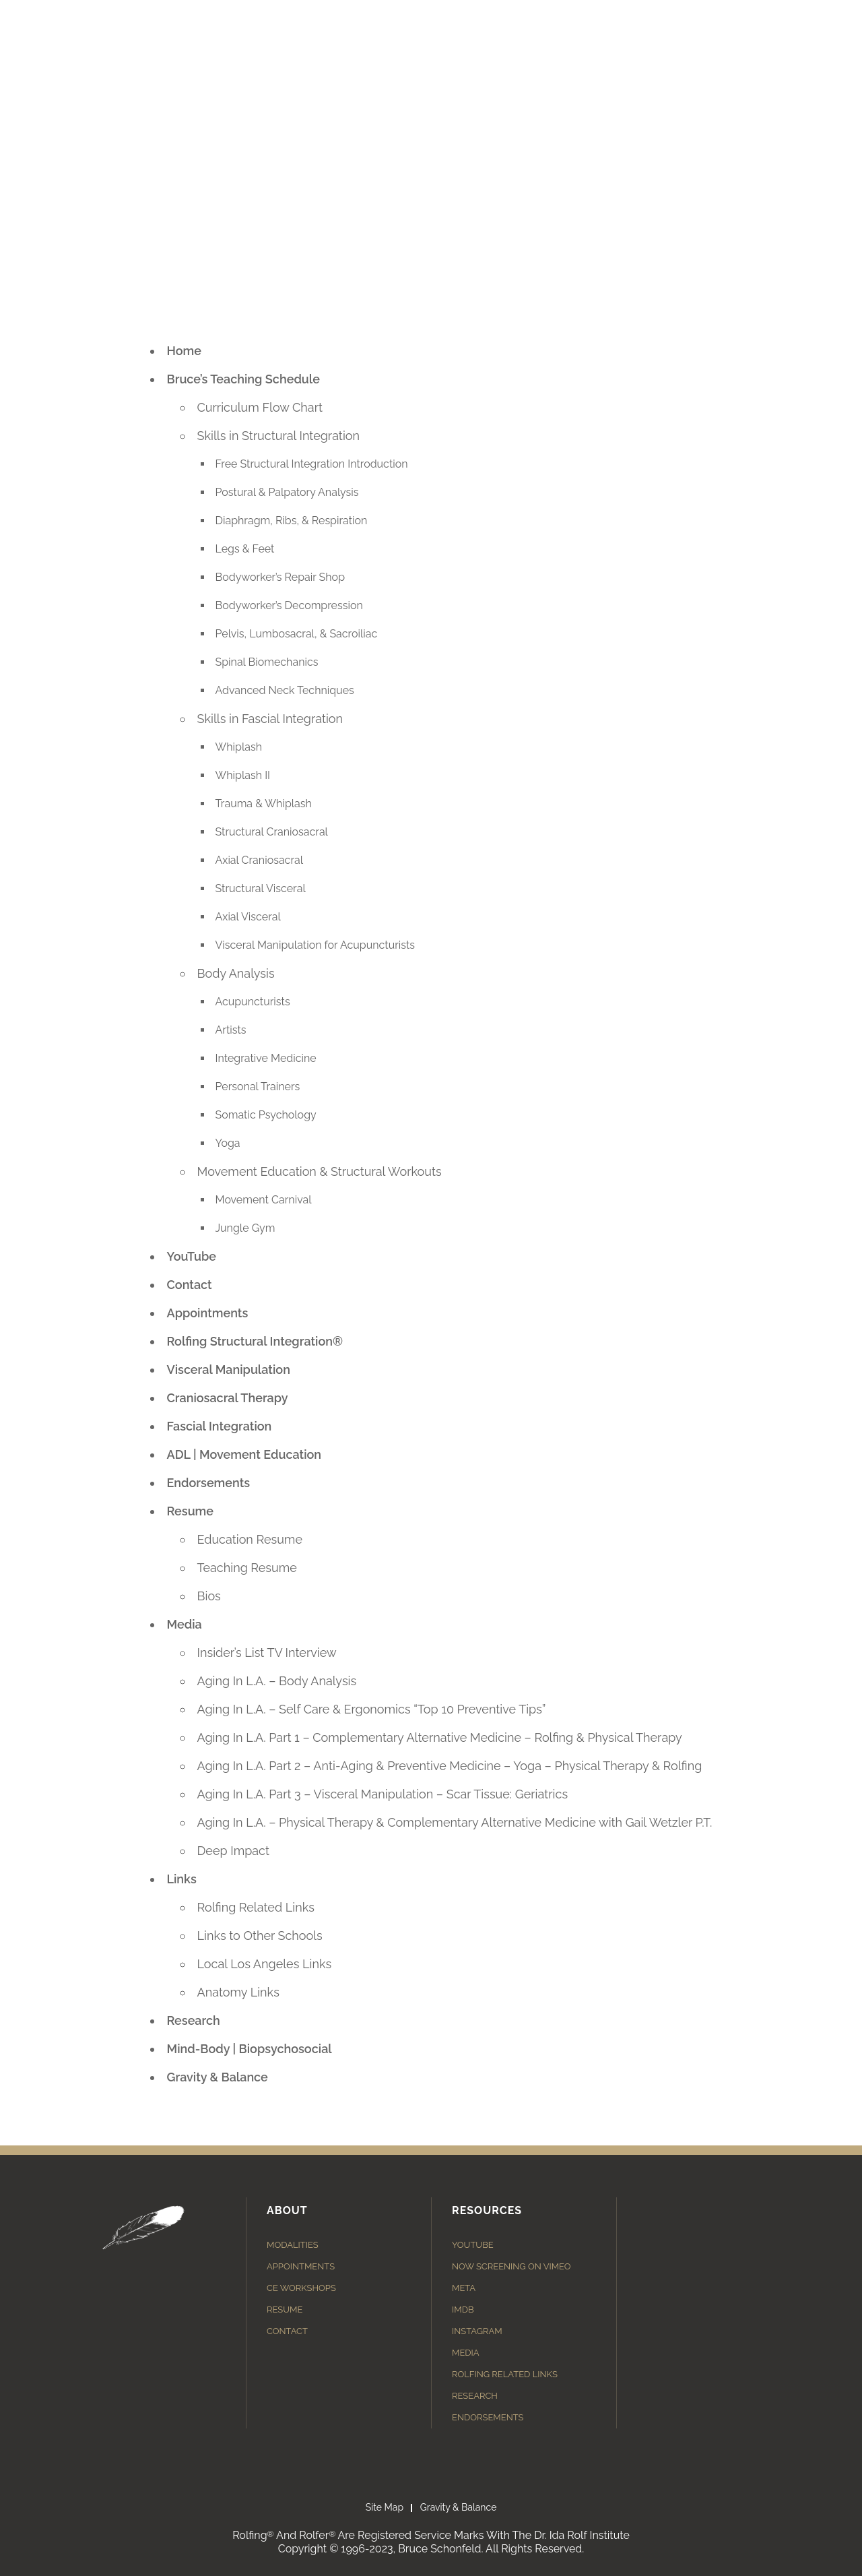  I want to click on Resume, so click(190, 1511).